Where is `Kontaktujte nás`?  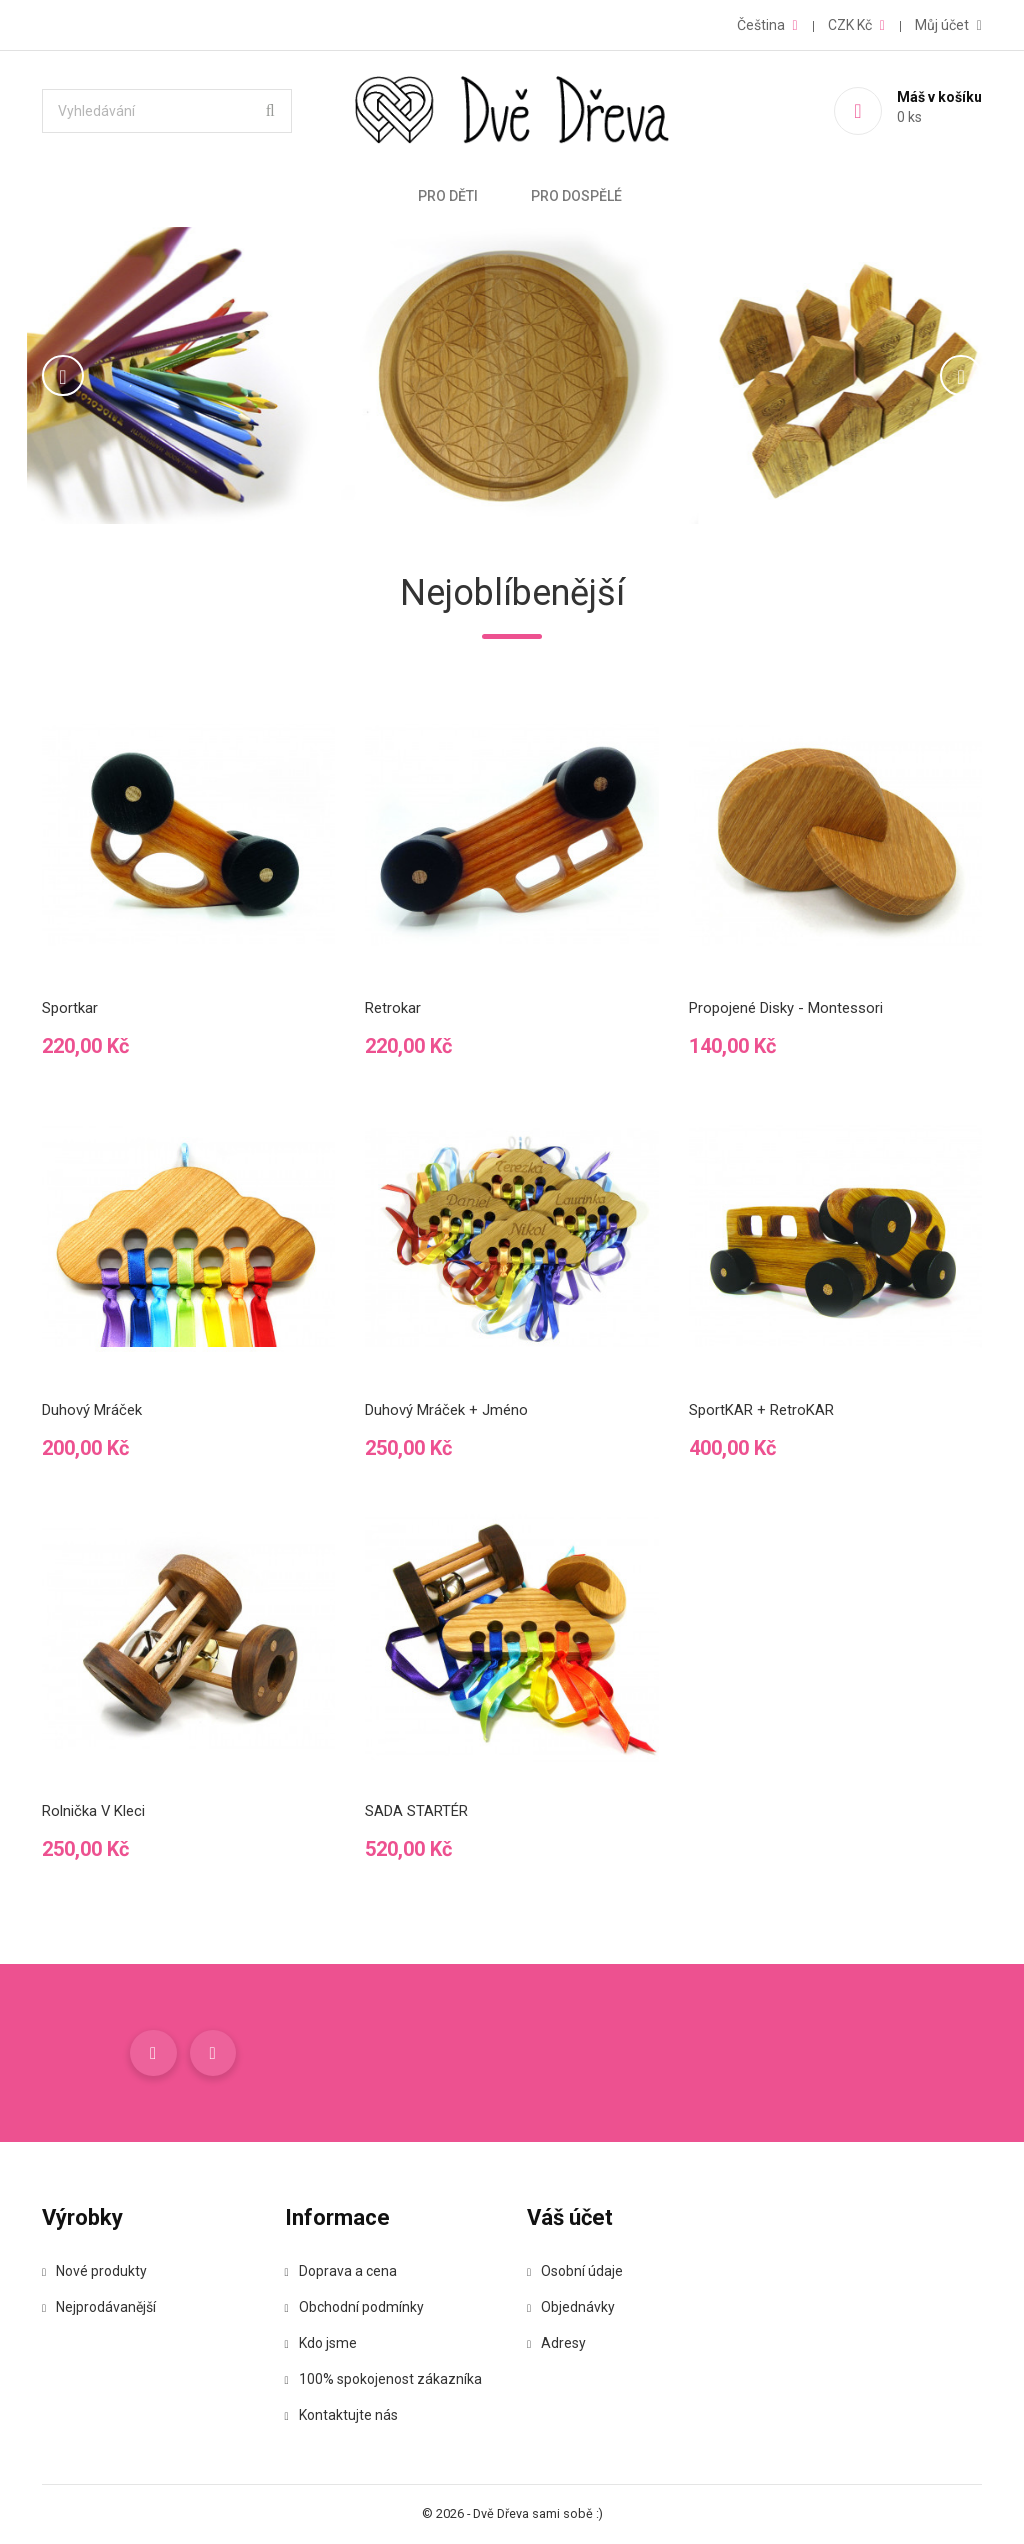 Kontaktujte nás is located at coordinates (341, 2416).